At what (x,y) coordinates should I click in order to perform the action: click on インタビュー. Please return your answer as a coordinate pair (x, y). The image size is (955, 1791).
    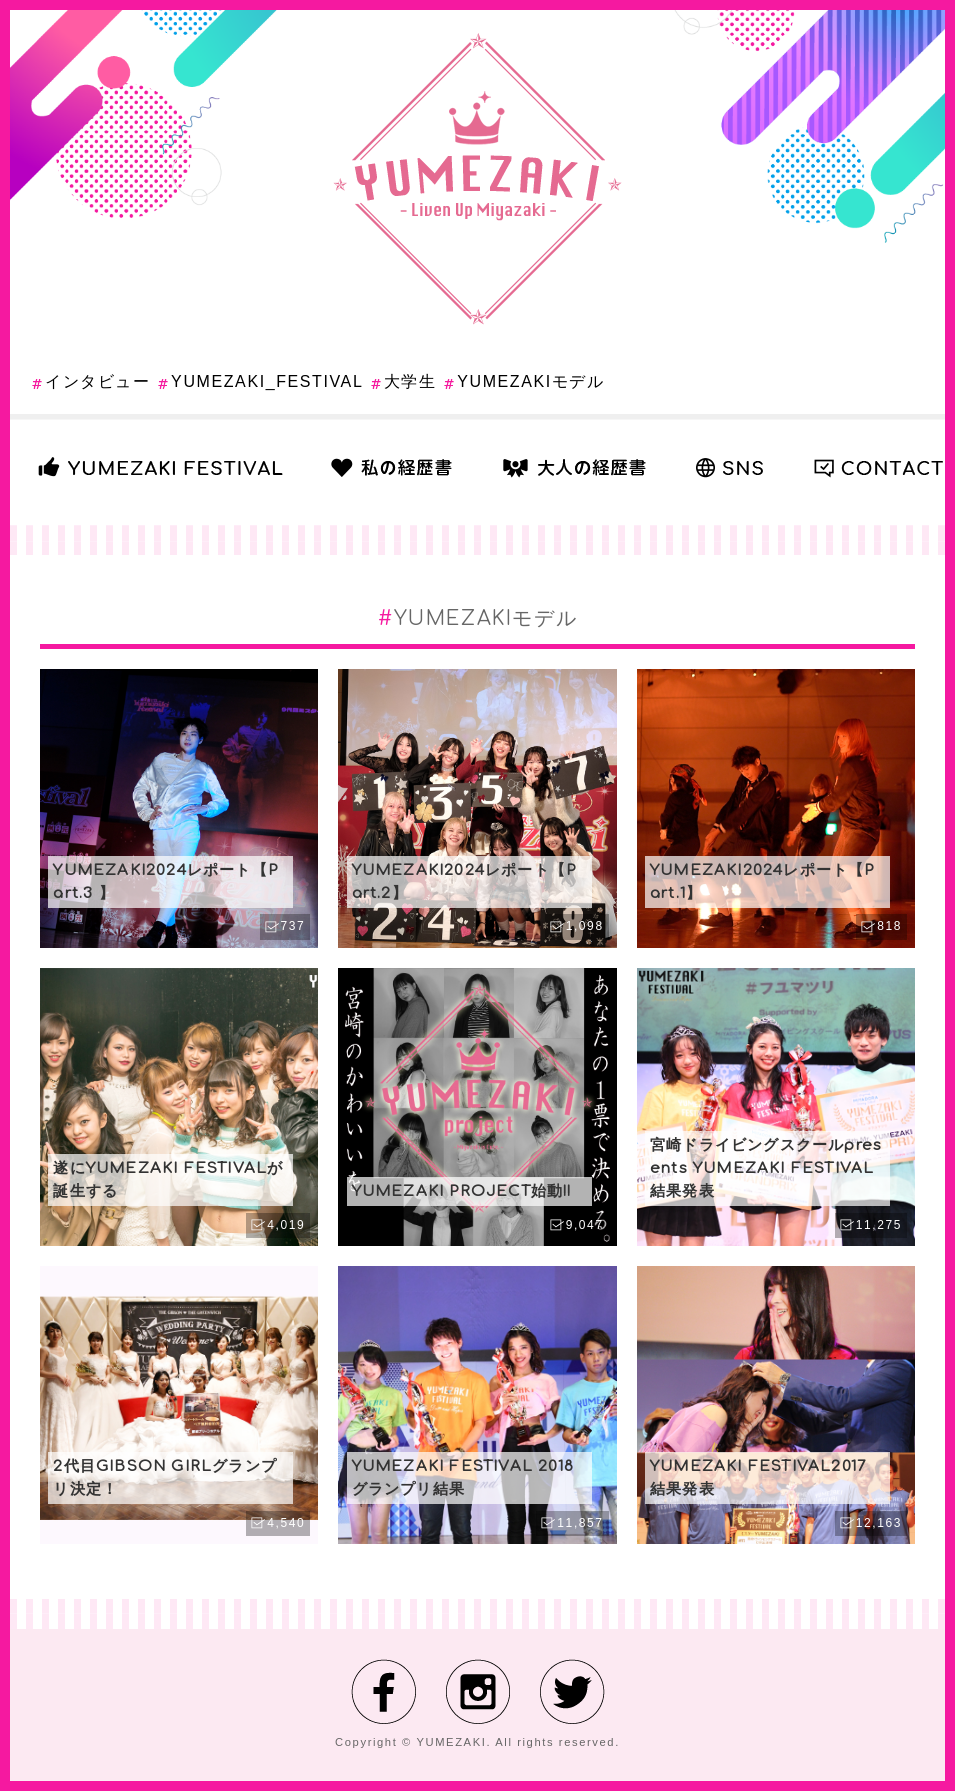
    Looking at the image, I should click on (98, 381).